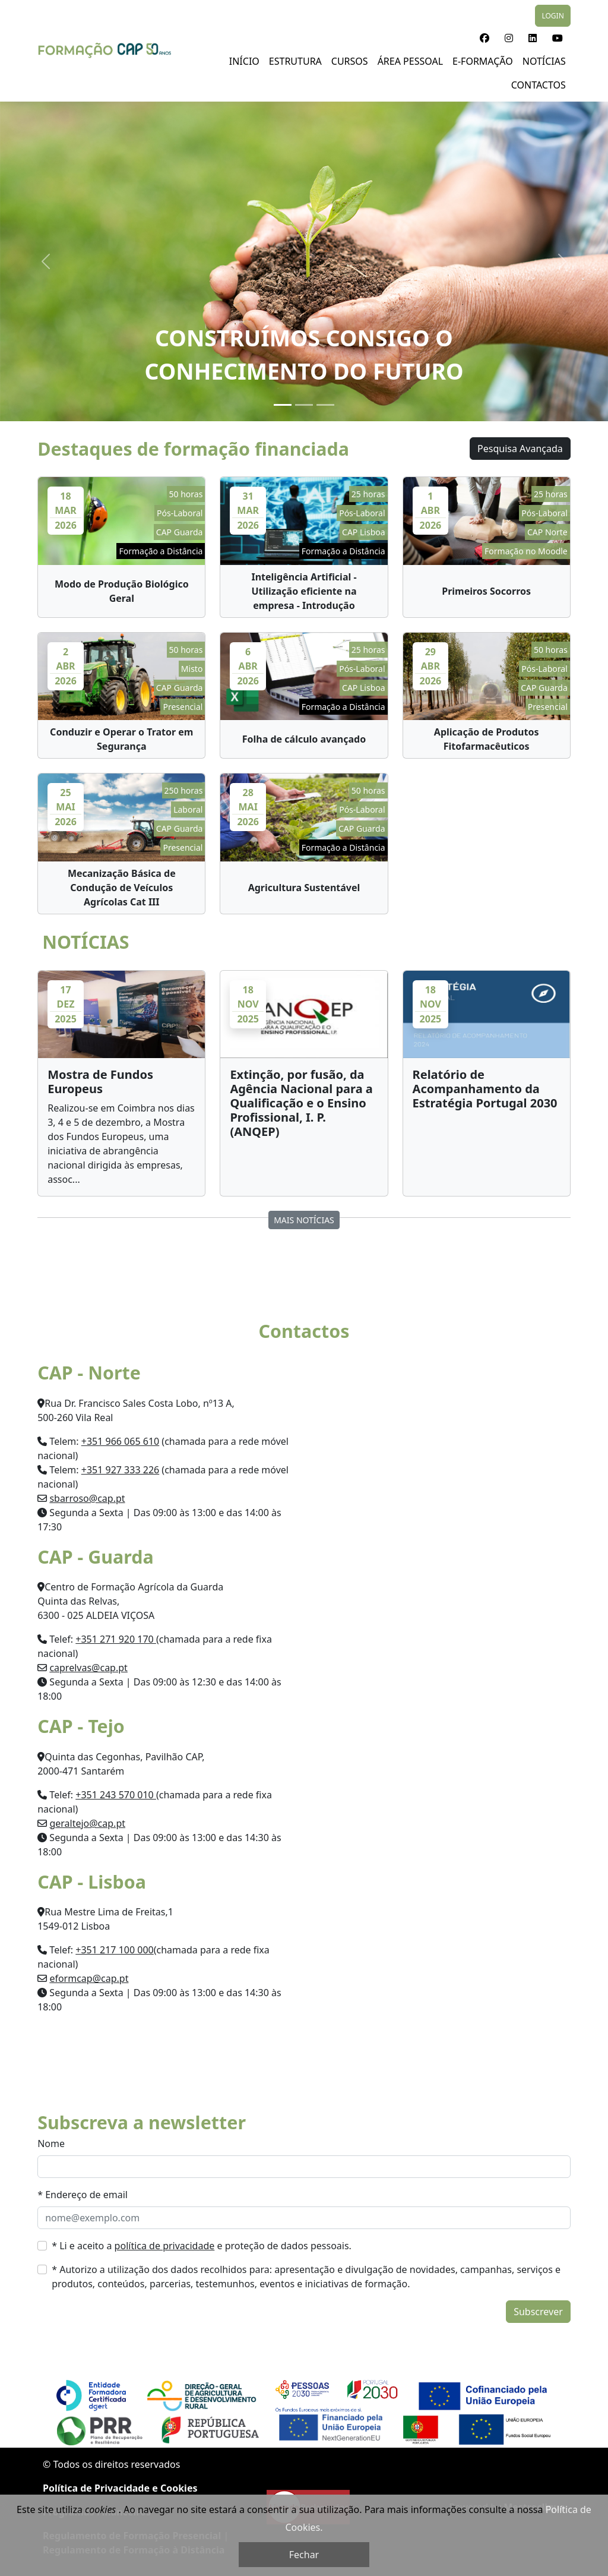 This screenshot has height=2576, width=608. Describe the element at coordinates (165, 2245) in the screenshot. I see `política de privacidade` at that location.